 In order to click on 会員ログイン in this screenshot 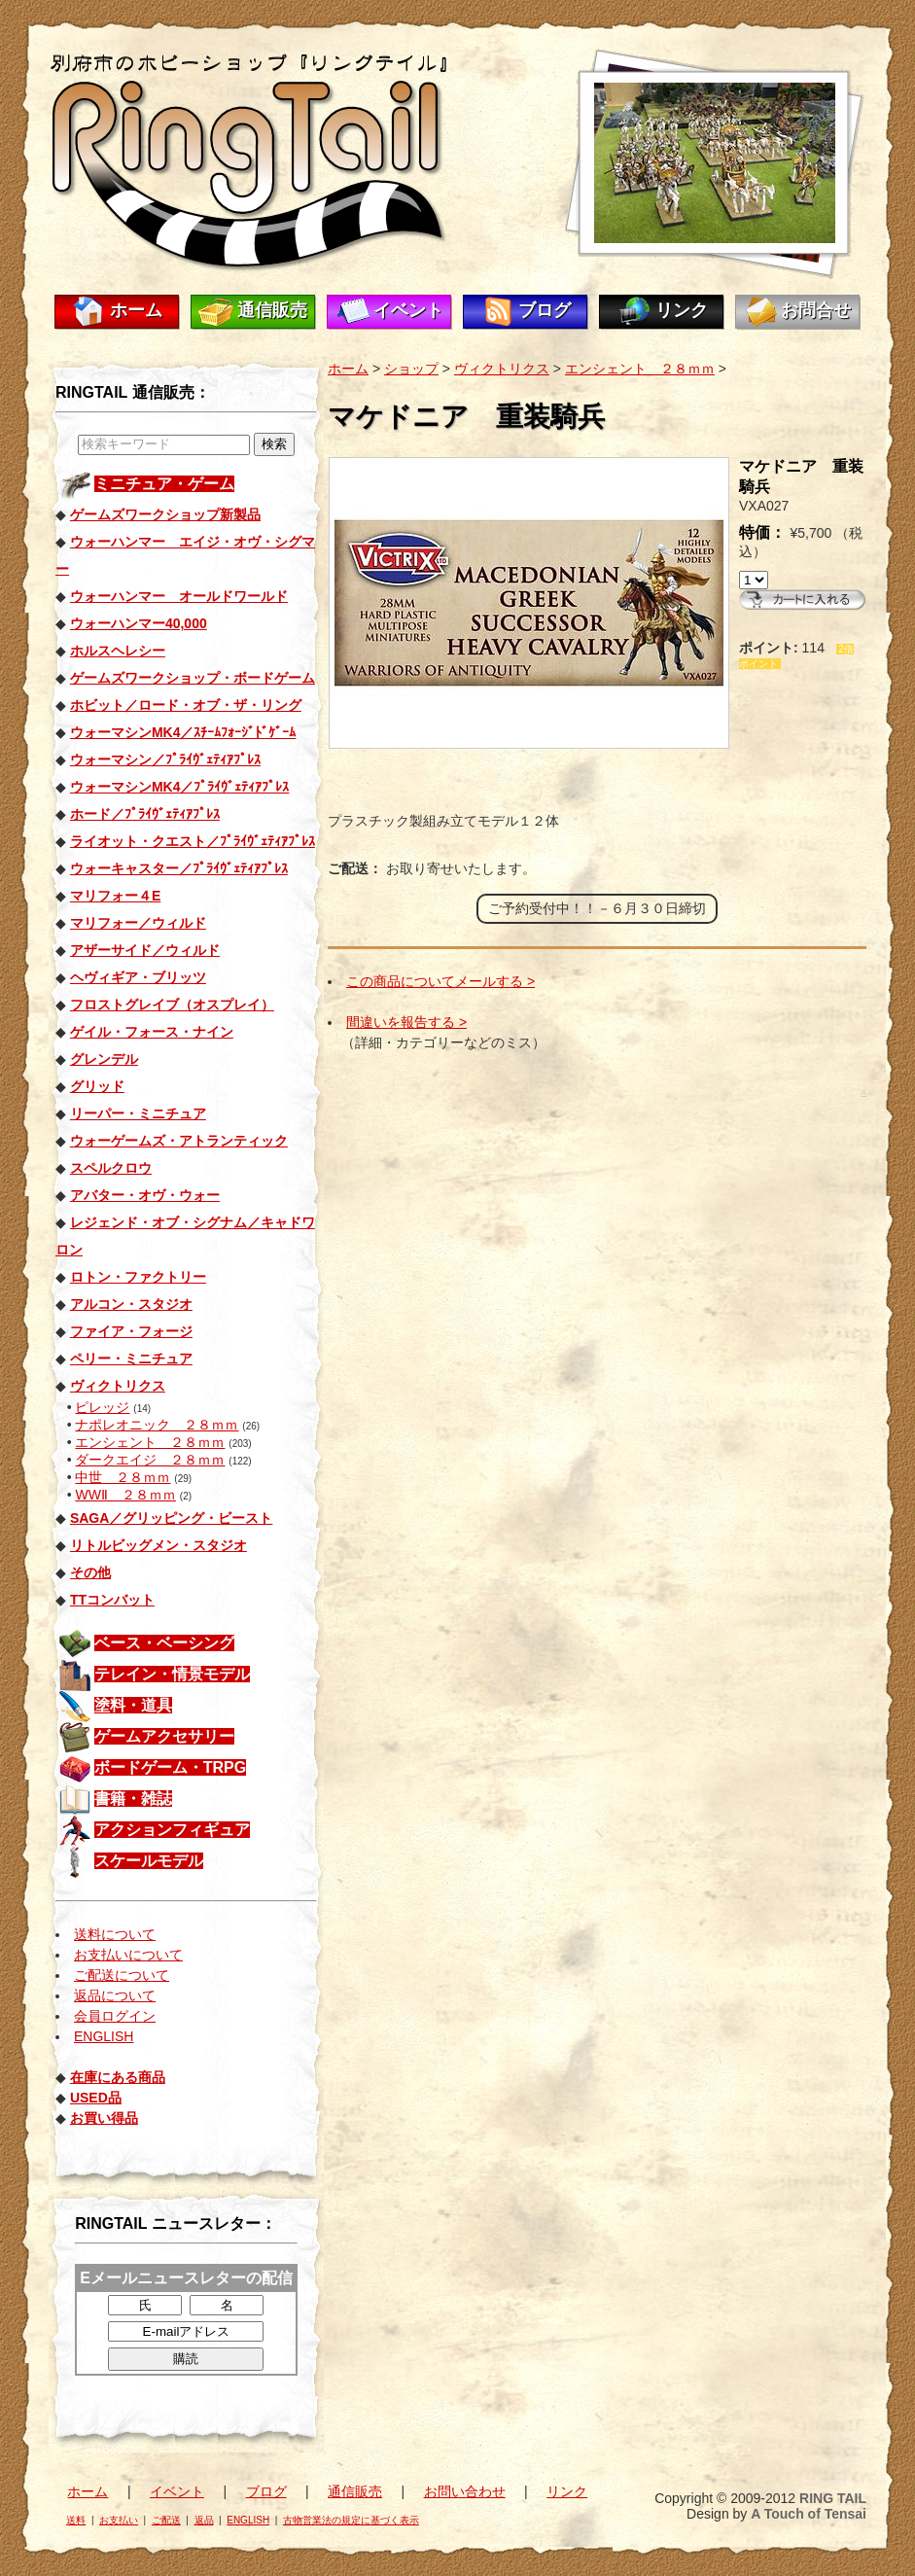, I will do `click(115, 2016)`.